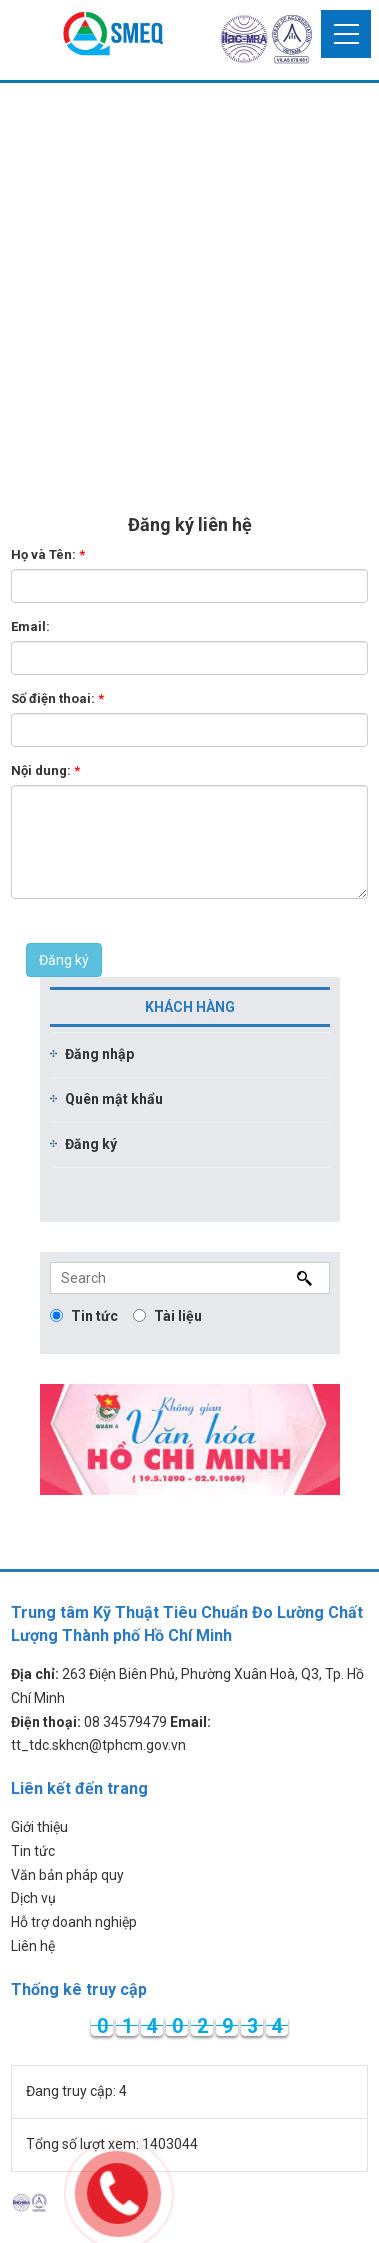 Image resolution: width=379 pixels, height=2243 pixels. Describe the element at coordinates (99, 1054) in the screenshot. I see `Đăng nhập` at that location.